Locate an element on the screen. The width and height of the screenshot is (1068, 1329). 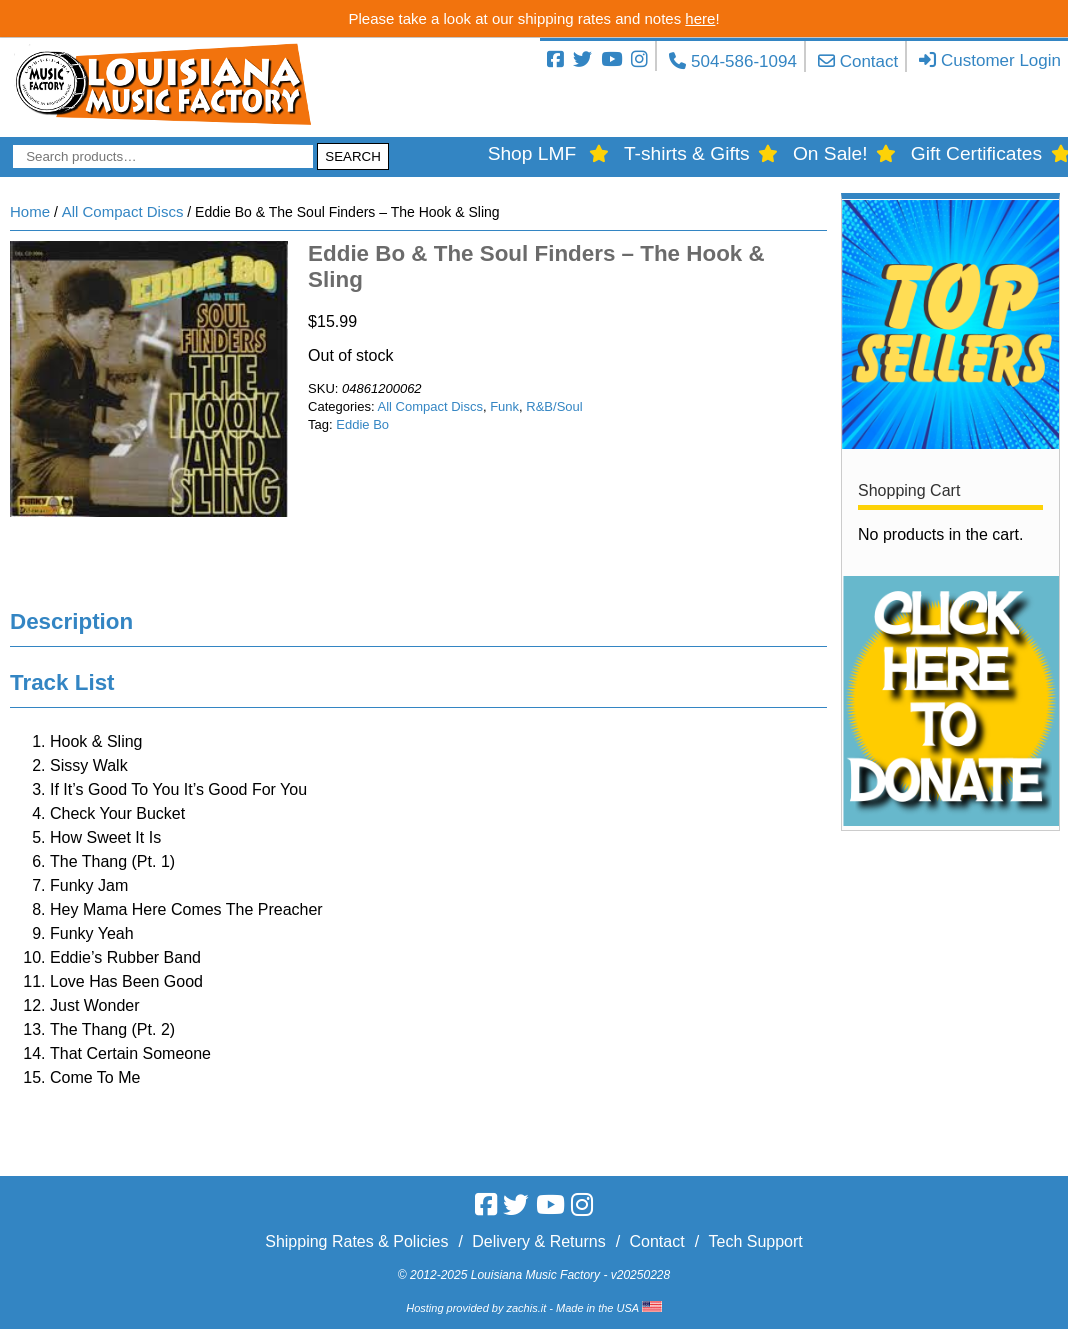
Contact is located at coordinates (869, 61).